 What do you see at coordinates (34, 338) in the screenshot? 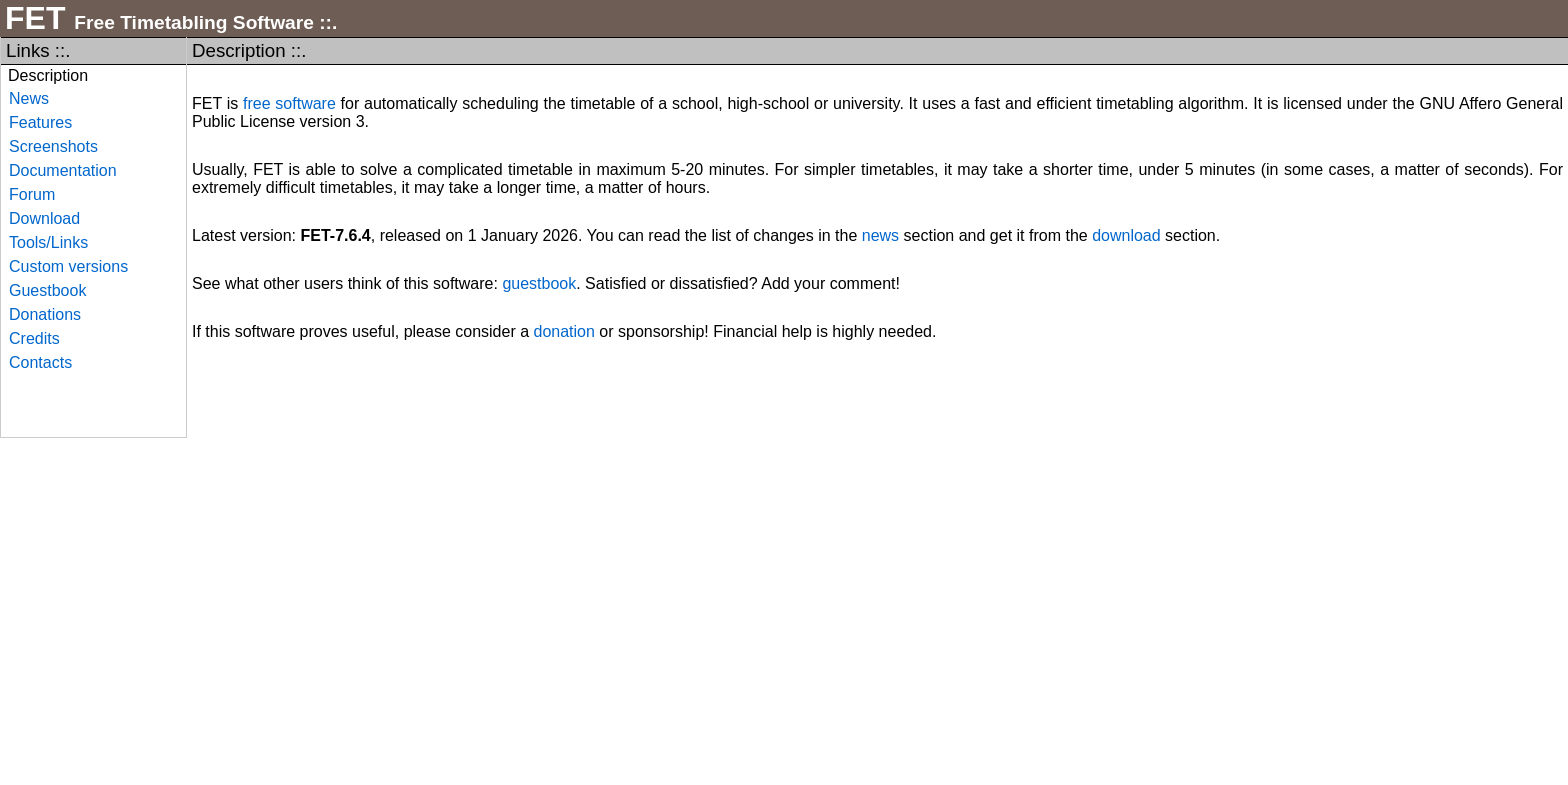
I see `Credits` at bounding box center [34, 338].